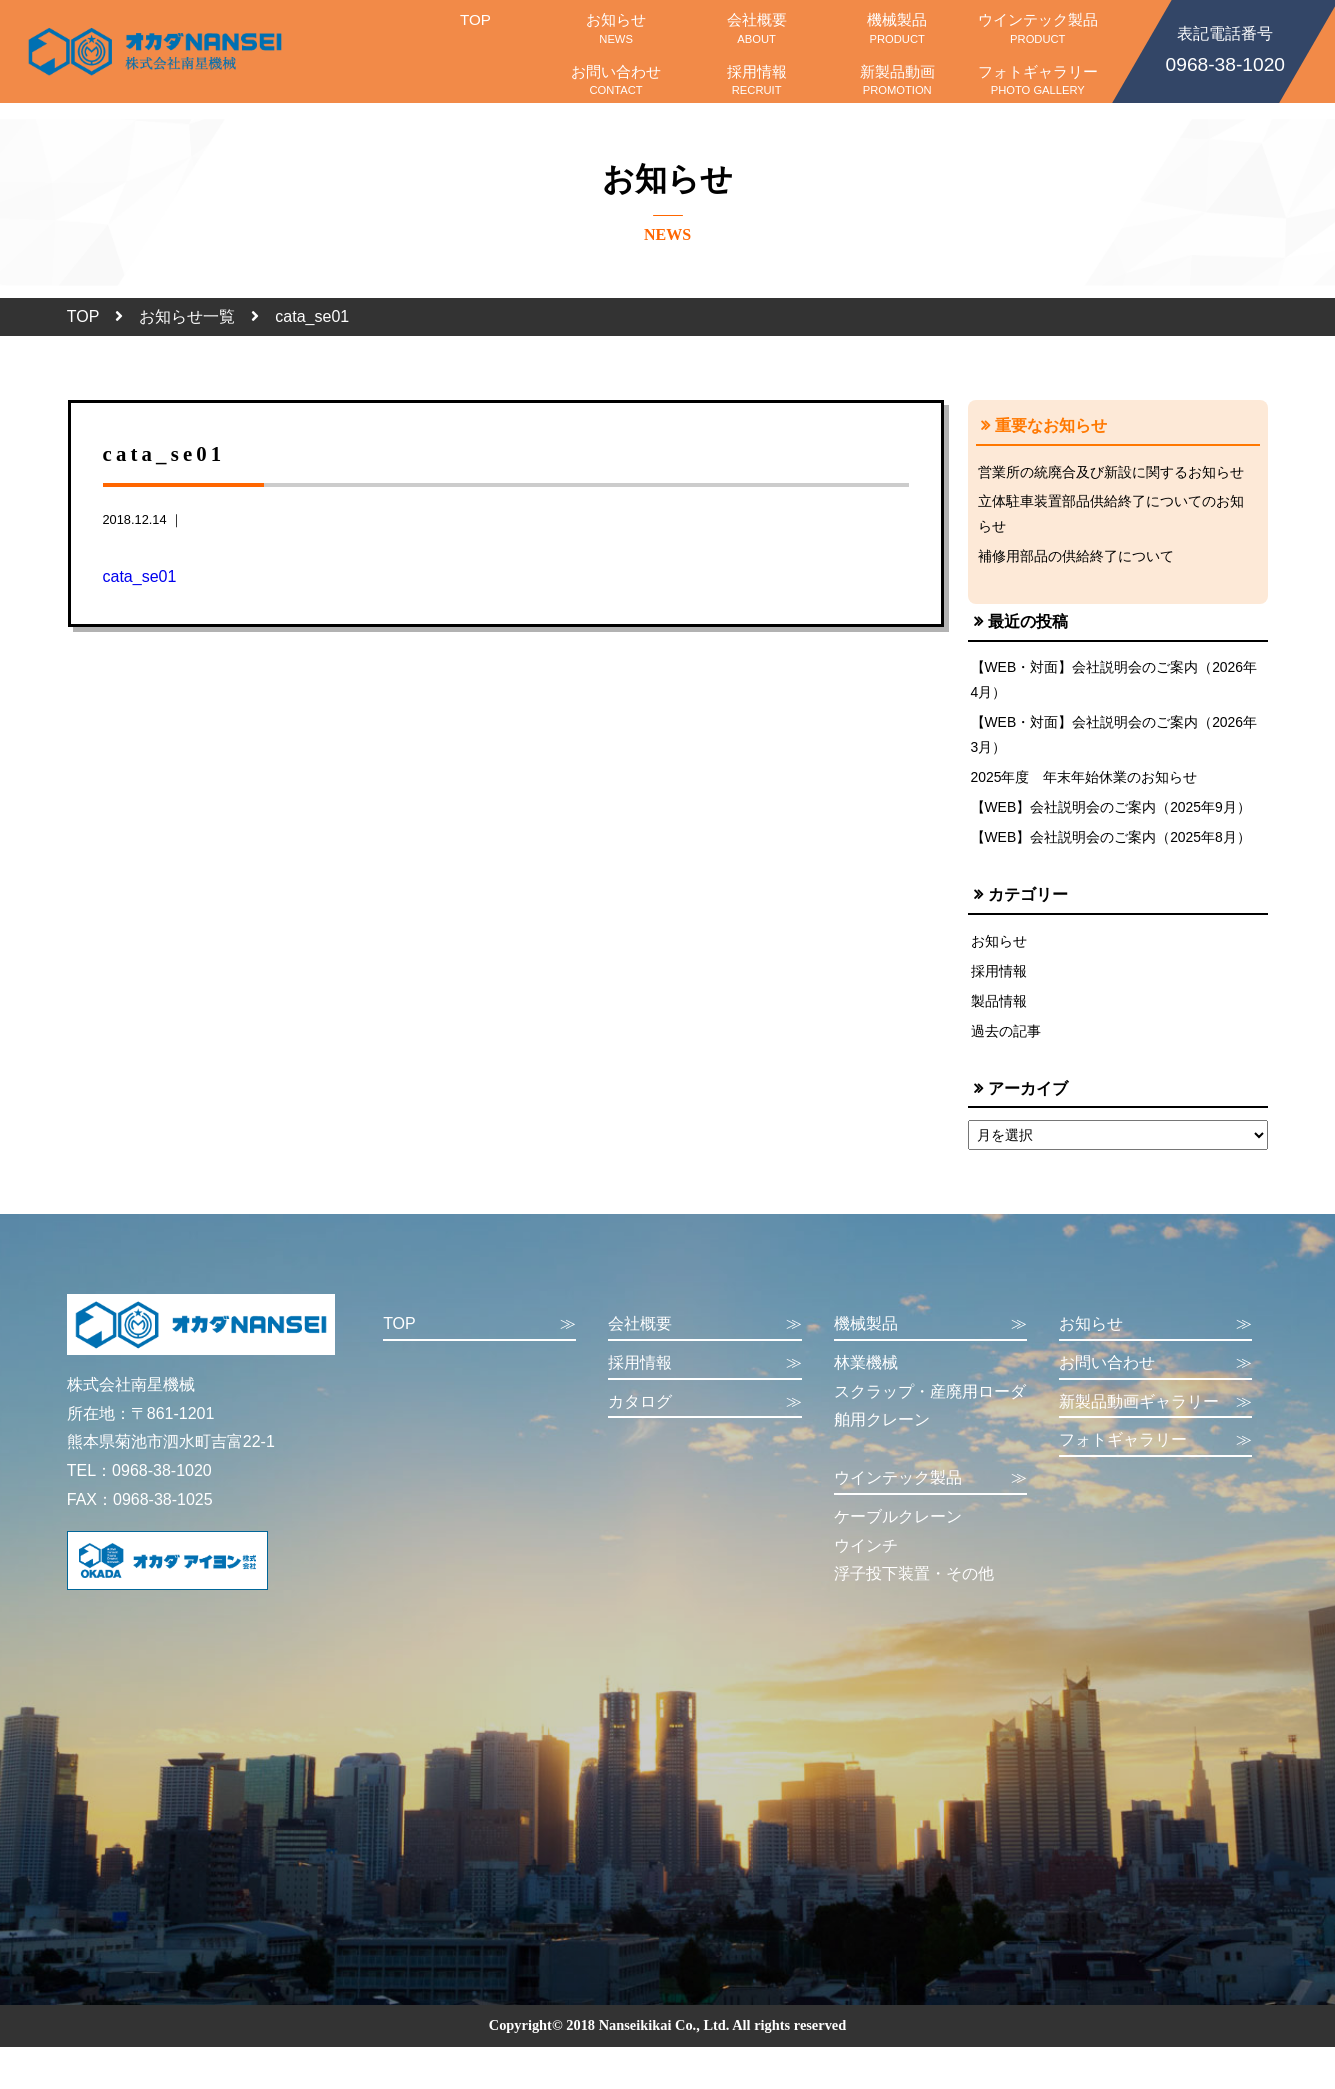 This screenshot has width=1335, height=2089. What do you see at coordinates (1115, 684) in the screenshot?
I see `【WEB・対面】会社説明会のご案内（2026年4月）` at bounding box center [1115, 684].